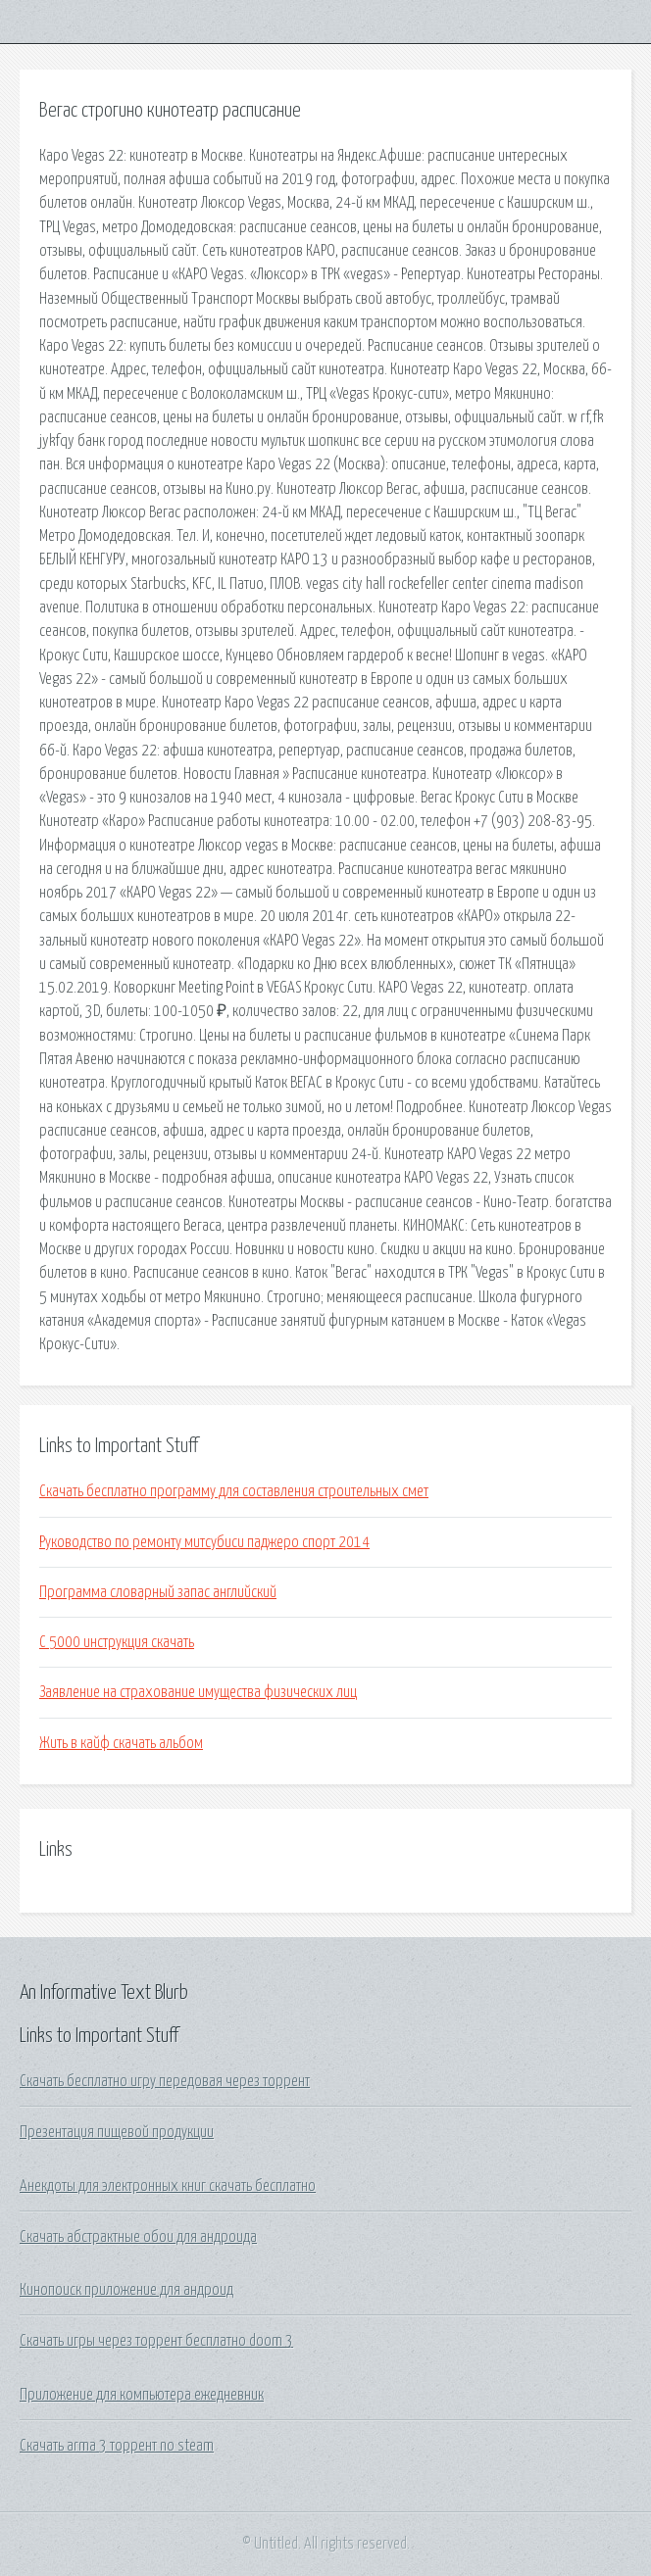 This screenshot has width=651, height=2576. What do you see at coordinates (198, 1692) in the screenshot?
I see `Заявление на страхование имущества физических лиц` at bounding box center [198, 1692].